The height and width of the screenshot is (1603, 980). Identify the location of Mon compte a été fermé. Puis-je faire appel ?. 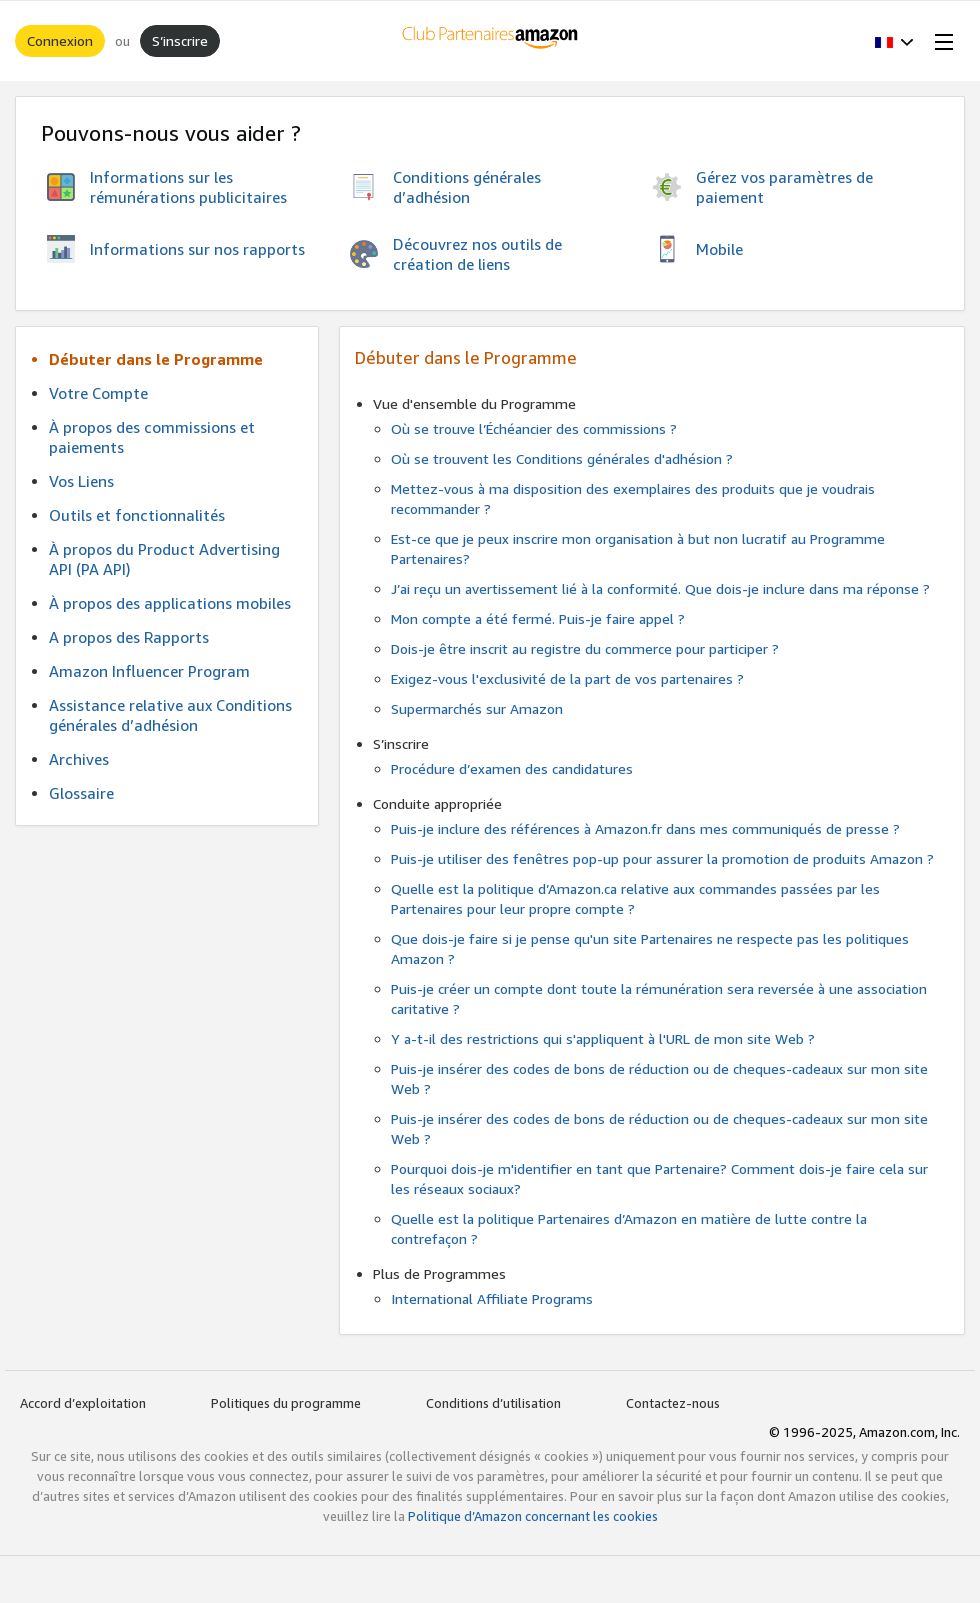
(538, 618).